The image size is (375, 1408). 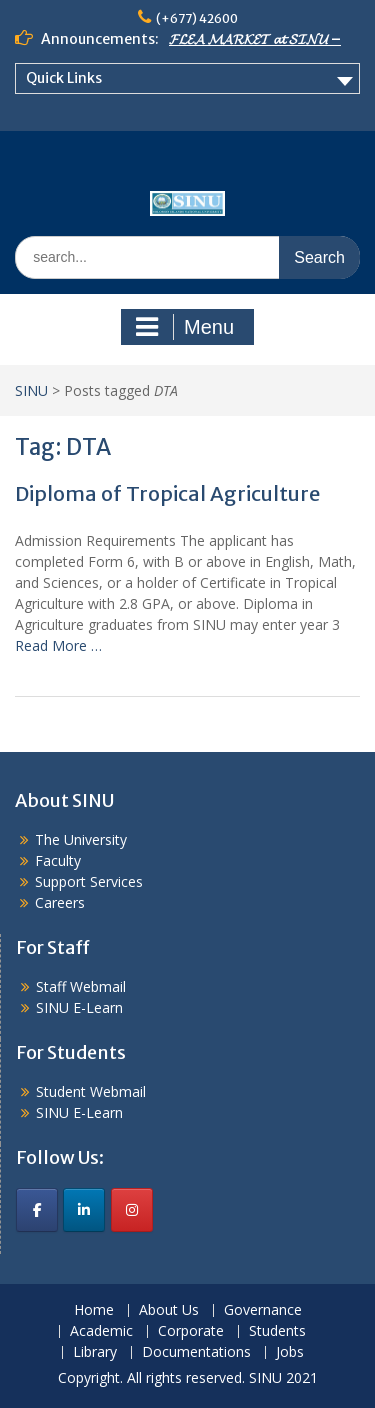 I want to click on About Us, so click(x=169, y=1310).